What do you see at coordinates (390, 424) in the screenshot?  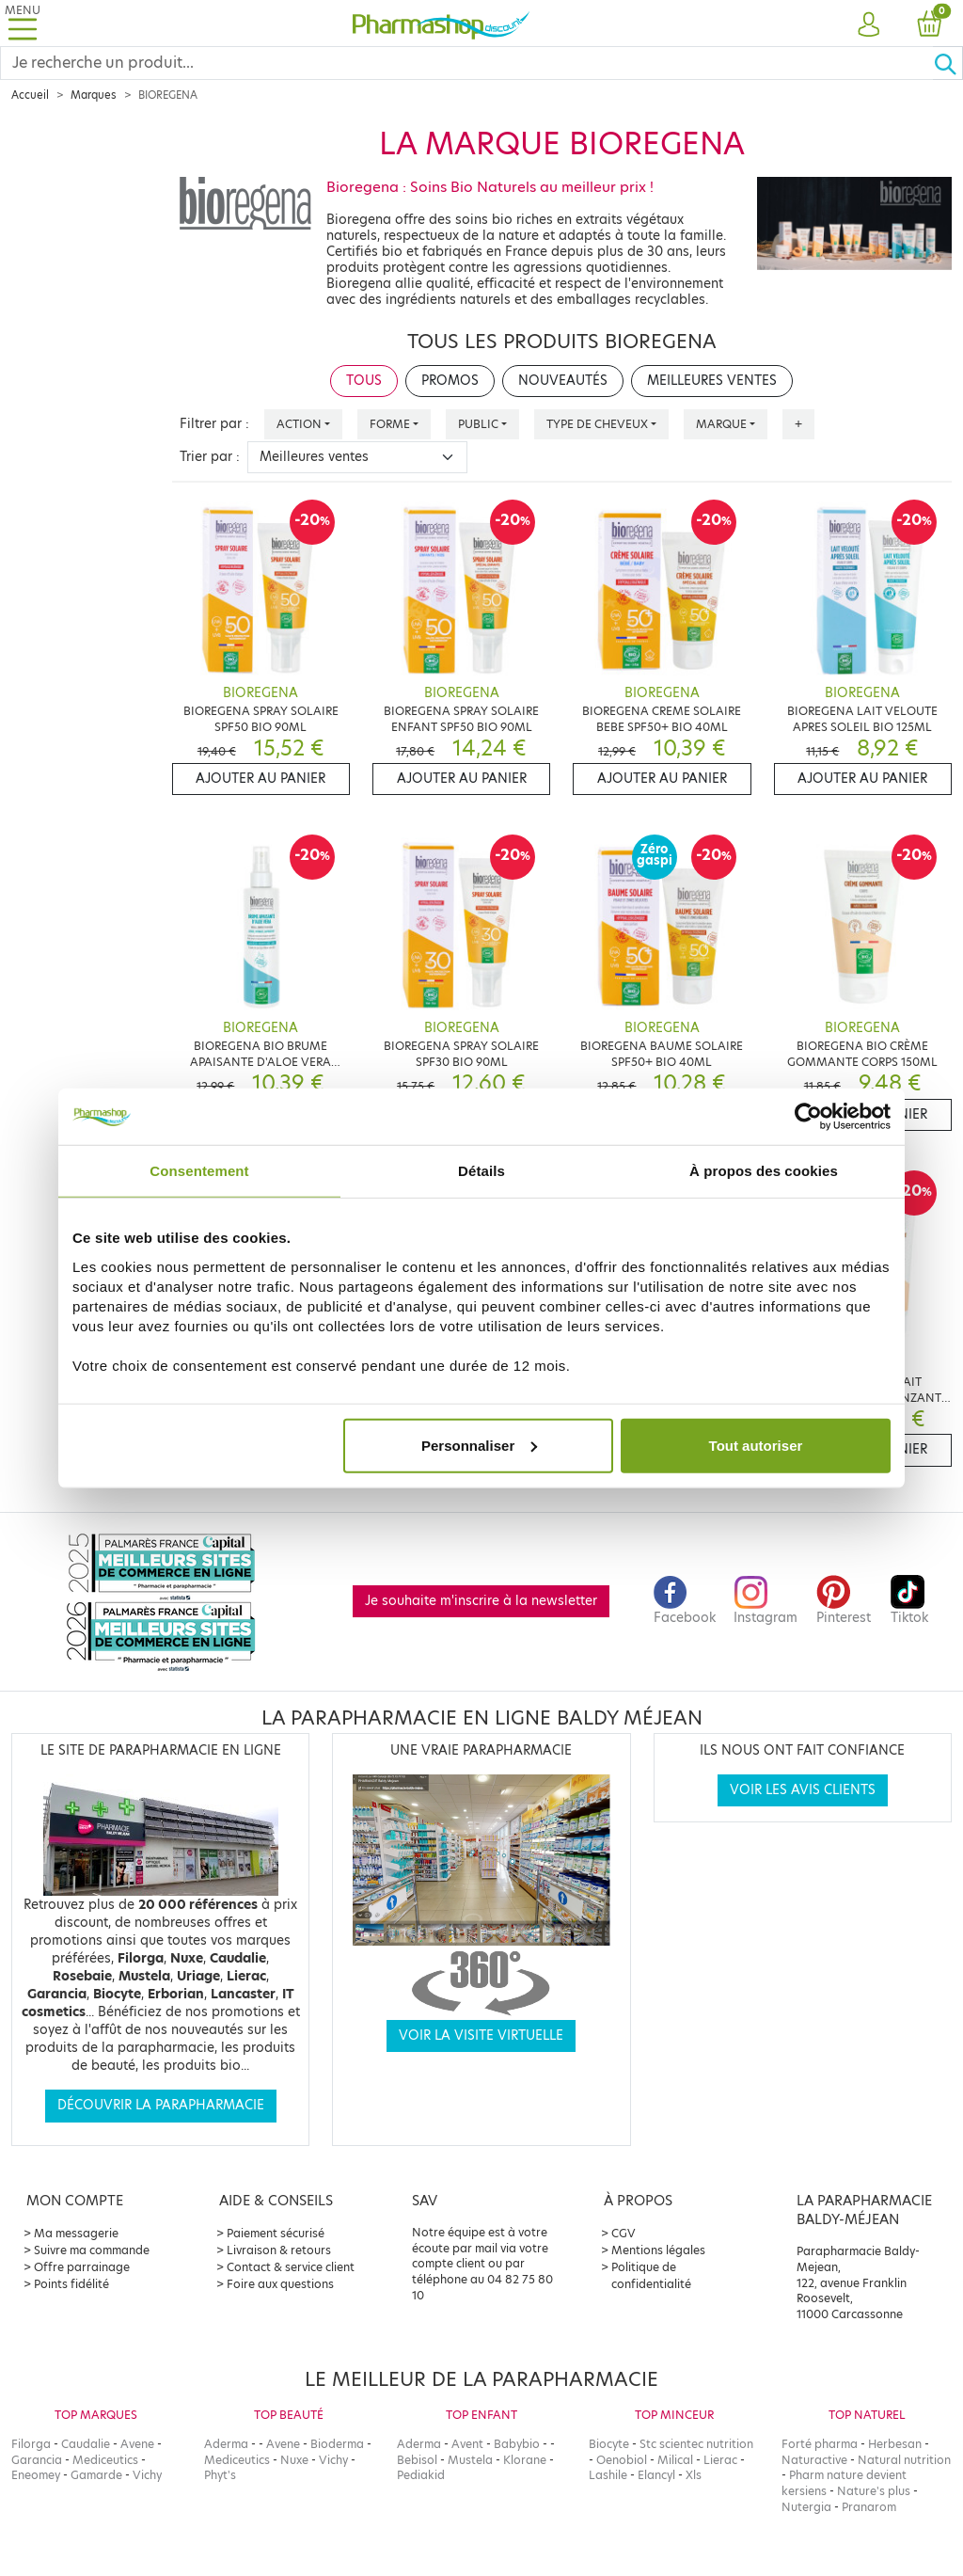 I see `Forme` at bounding box center [390, 424].